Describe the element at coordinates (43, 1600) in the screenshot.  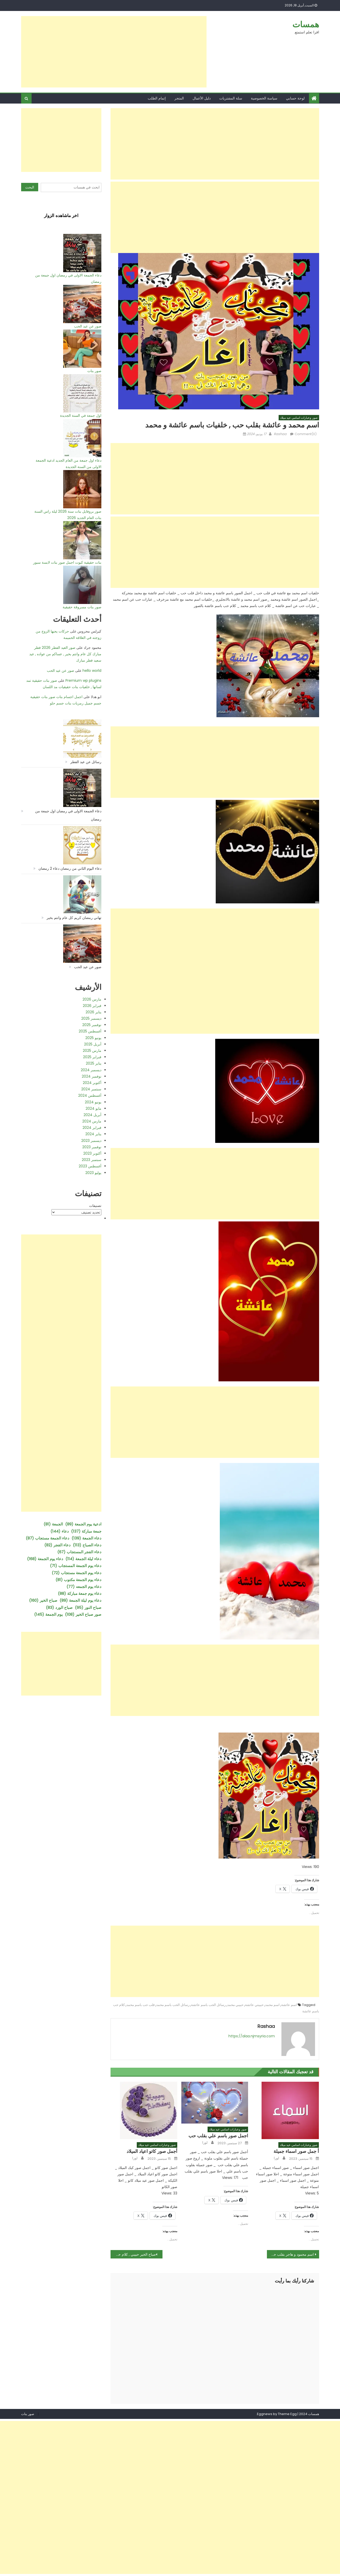
I see `صباح الخير [صباح الخير (160 عنصر)]` at that location.